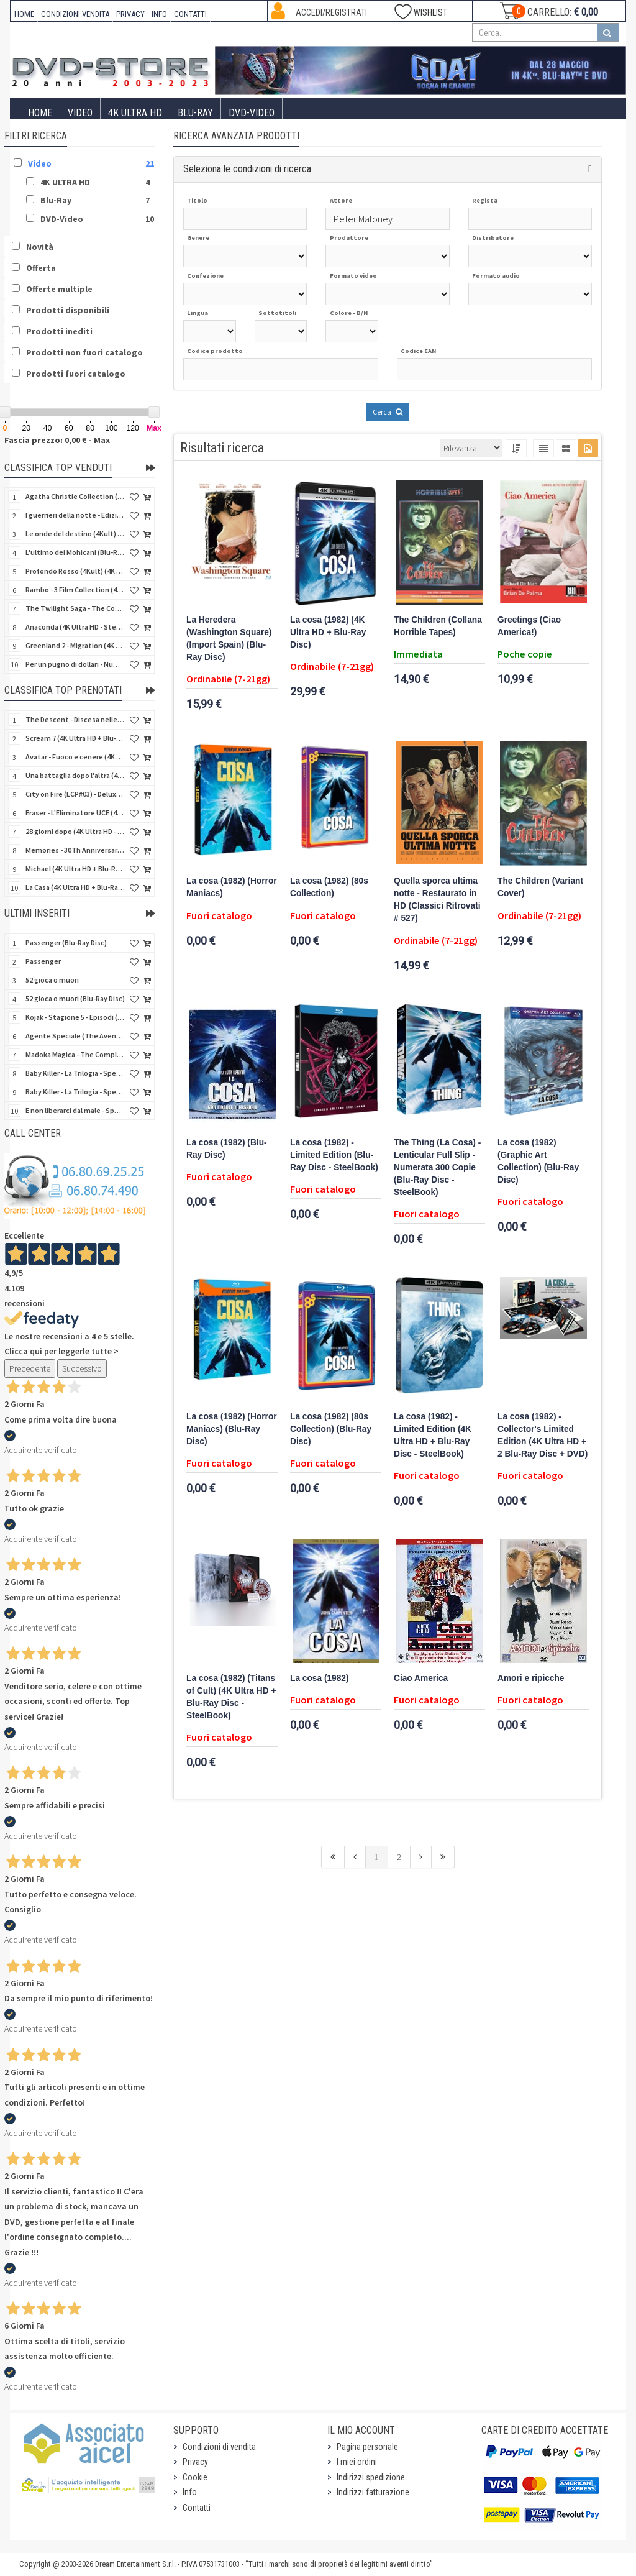 This screenshot has width=636, height=2576. Describe the element at coordinates (226, 1149) in the screenshot. I see `La cosa (1982) (Blu-Ray Disc)` at that location.